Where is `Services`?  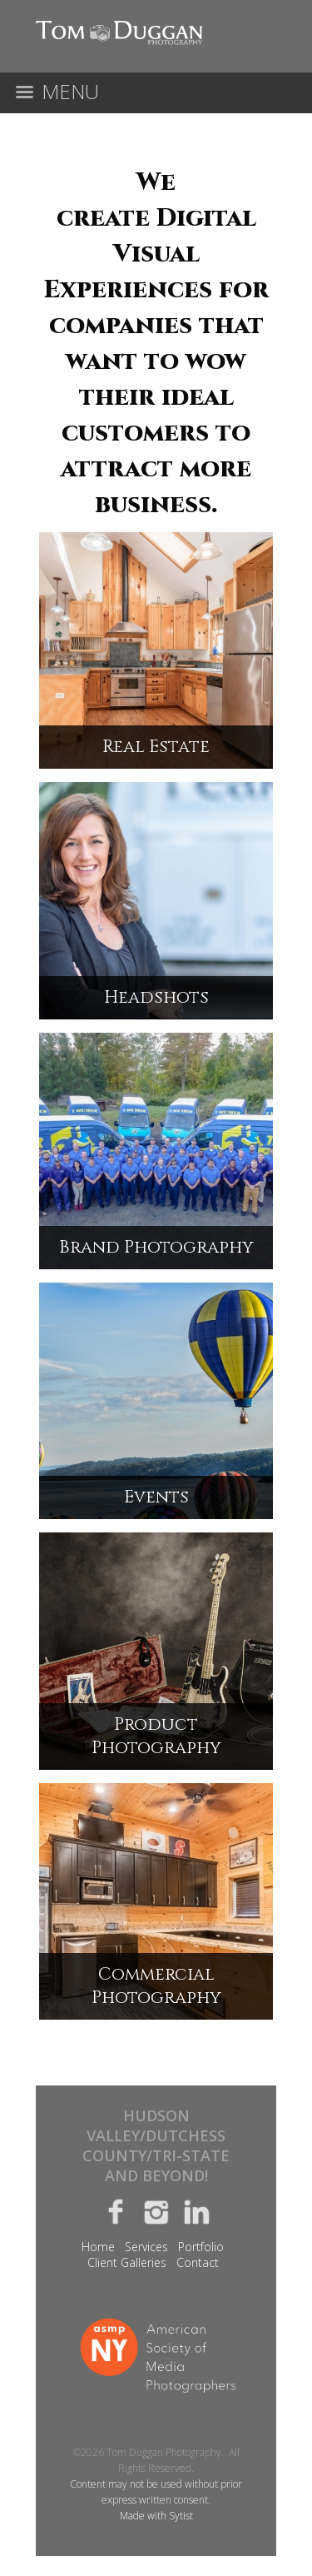
Services is located at coordinates (146, 2247).